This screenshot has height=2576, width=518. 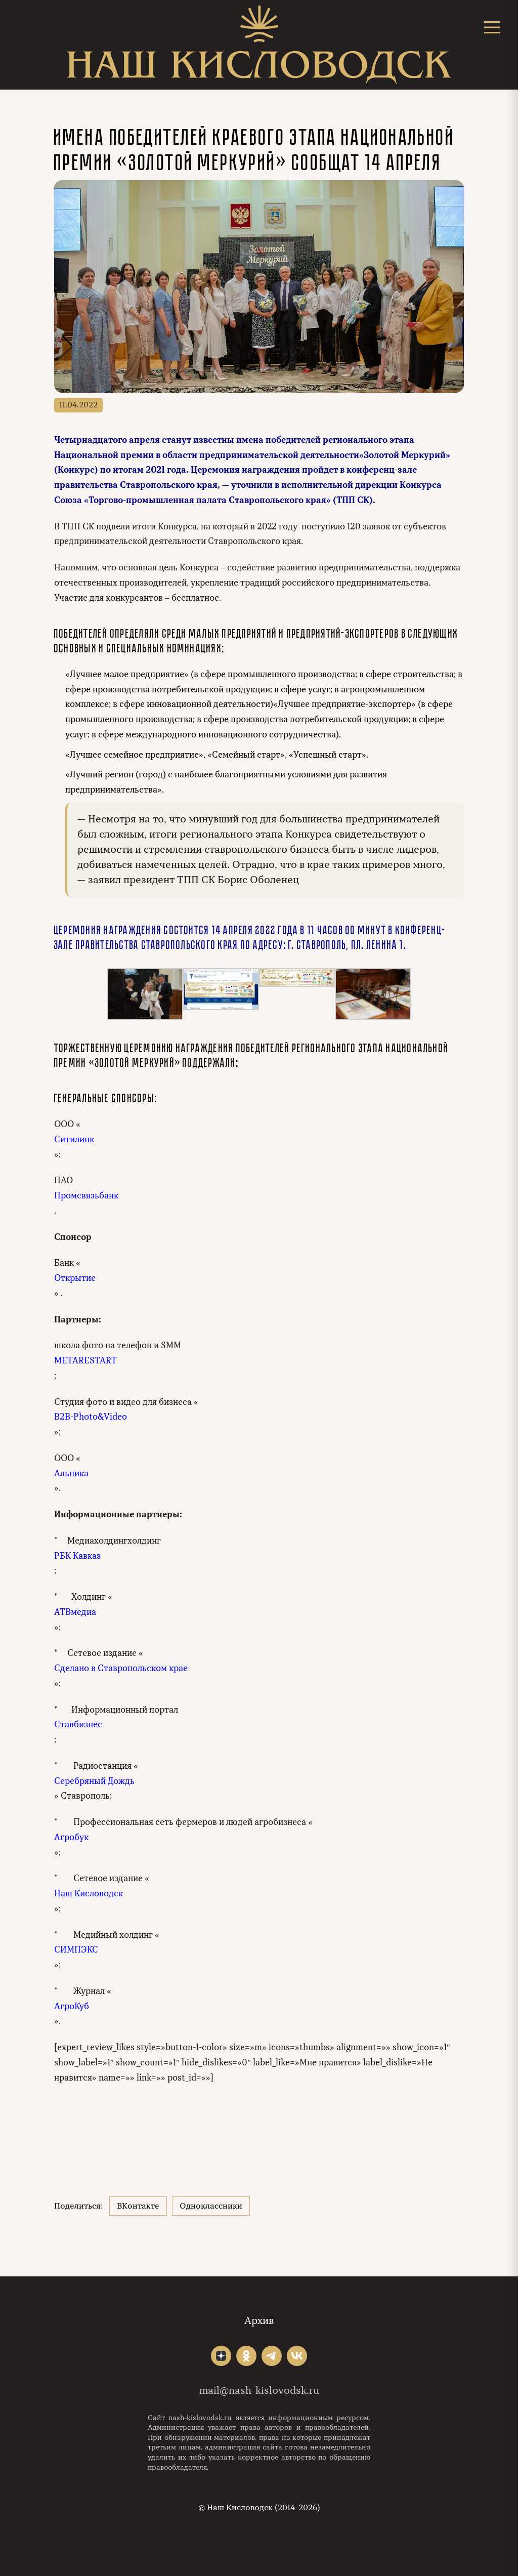 What do you see at coordinates (492, 27) in the screenshot?
I see `[Открыть меню]` at bounding box center [492, 27].